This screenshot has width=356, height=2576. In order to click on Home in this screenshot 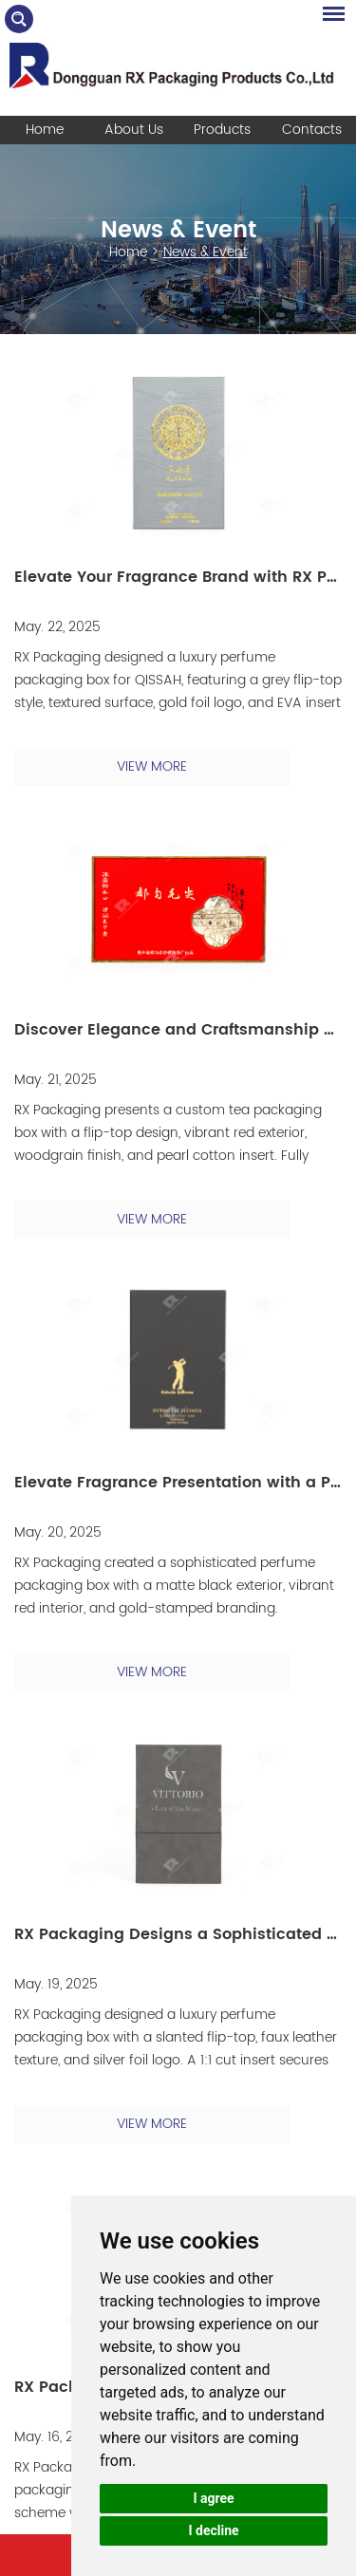, I will do `click(45, 129)`.